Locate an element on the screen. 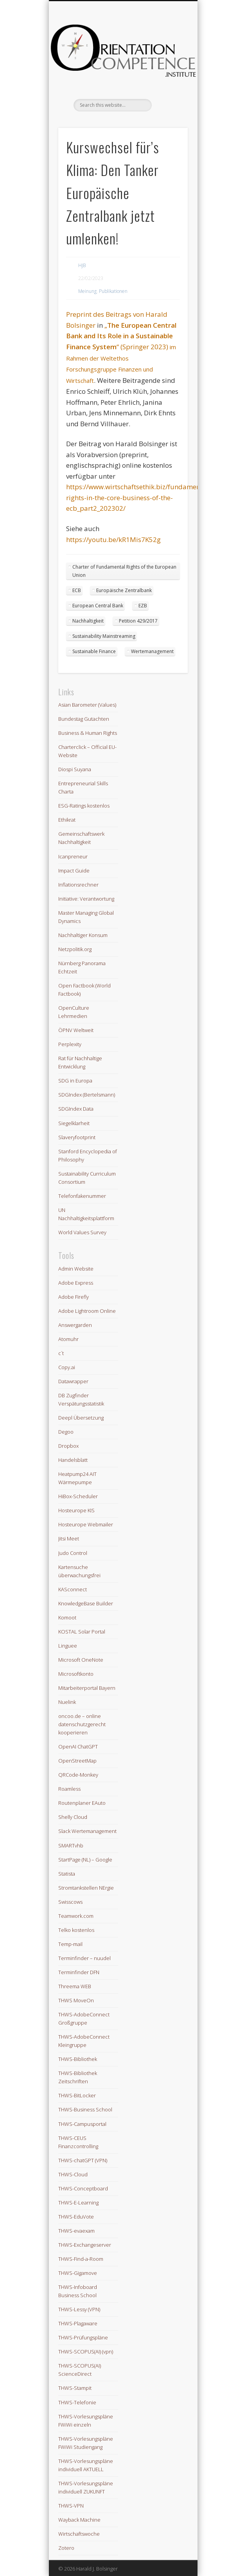 Image resolution: width=246 pixels, height=2576 pixels. Judo Control is located at coordinates (72, 1552).